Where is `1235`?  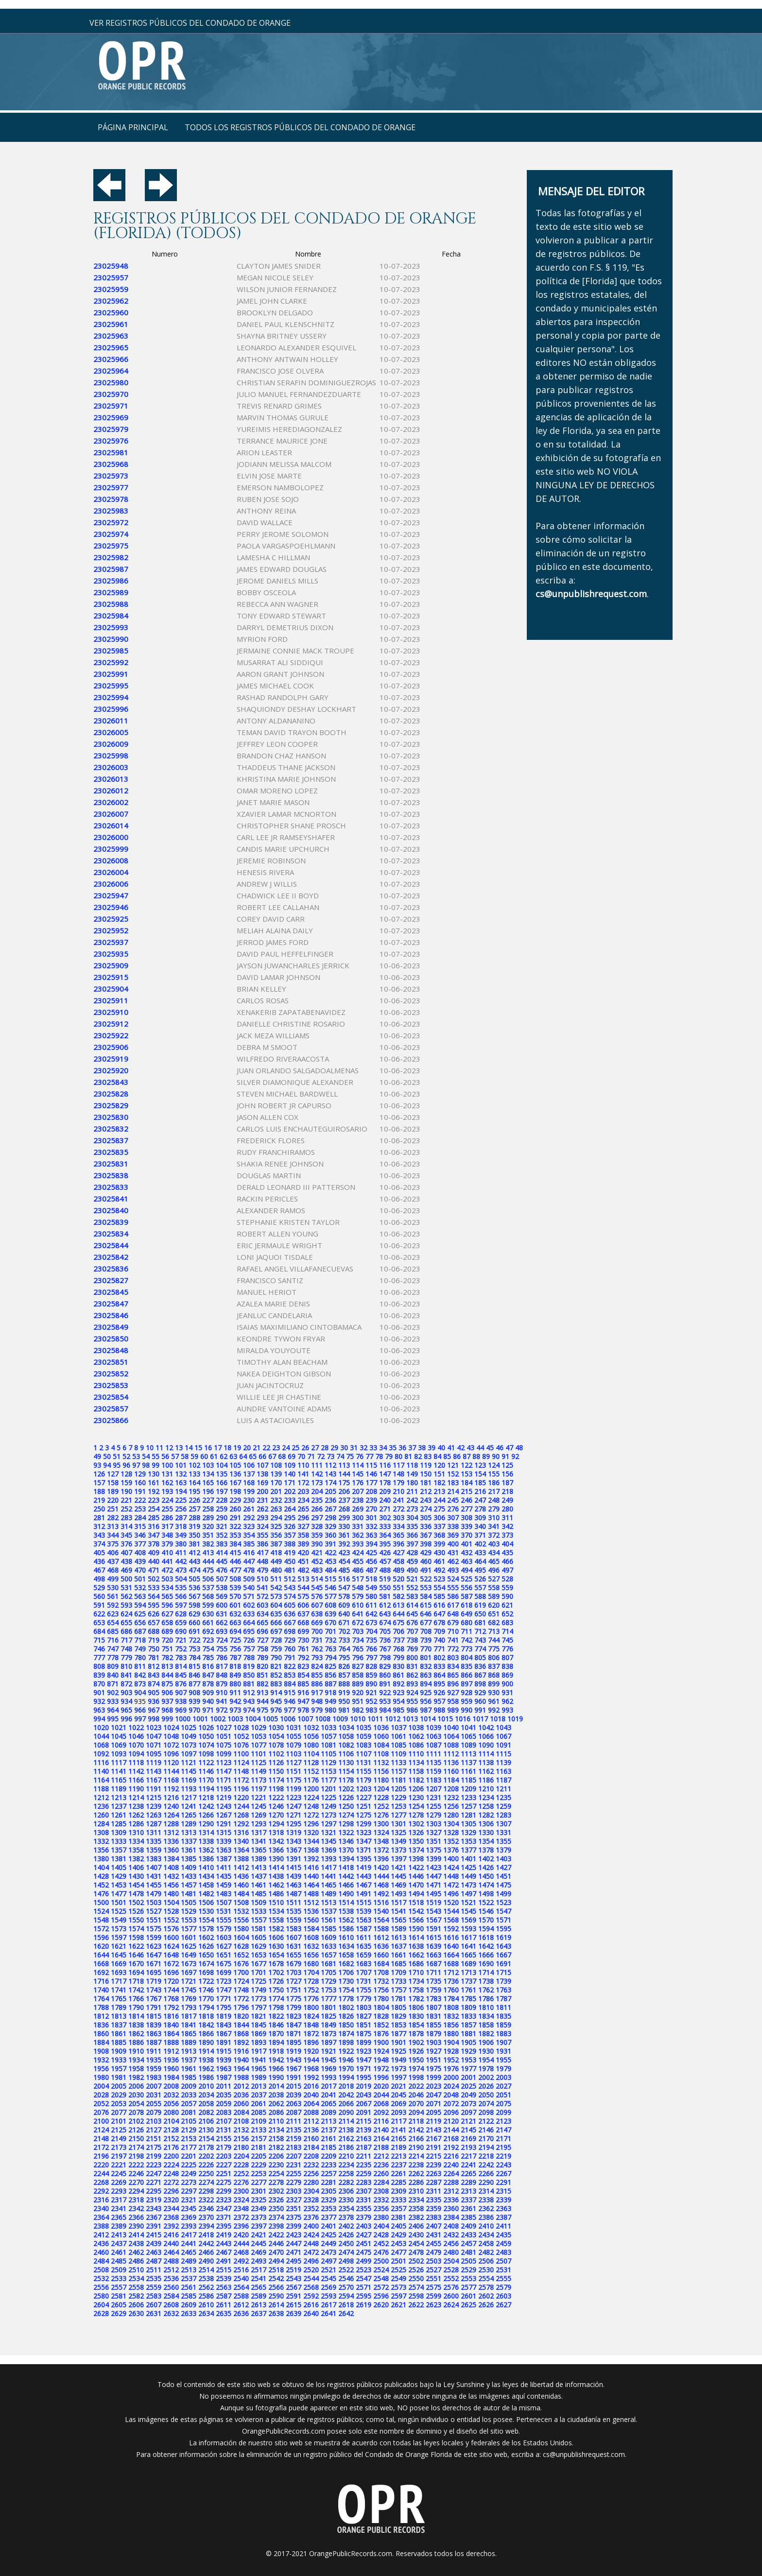
1235 is located at coordinates (503, 1797).